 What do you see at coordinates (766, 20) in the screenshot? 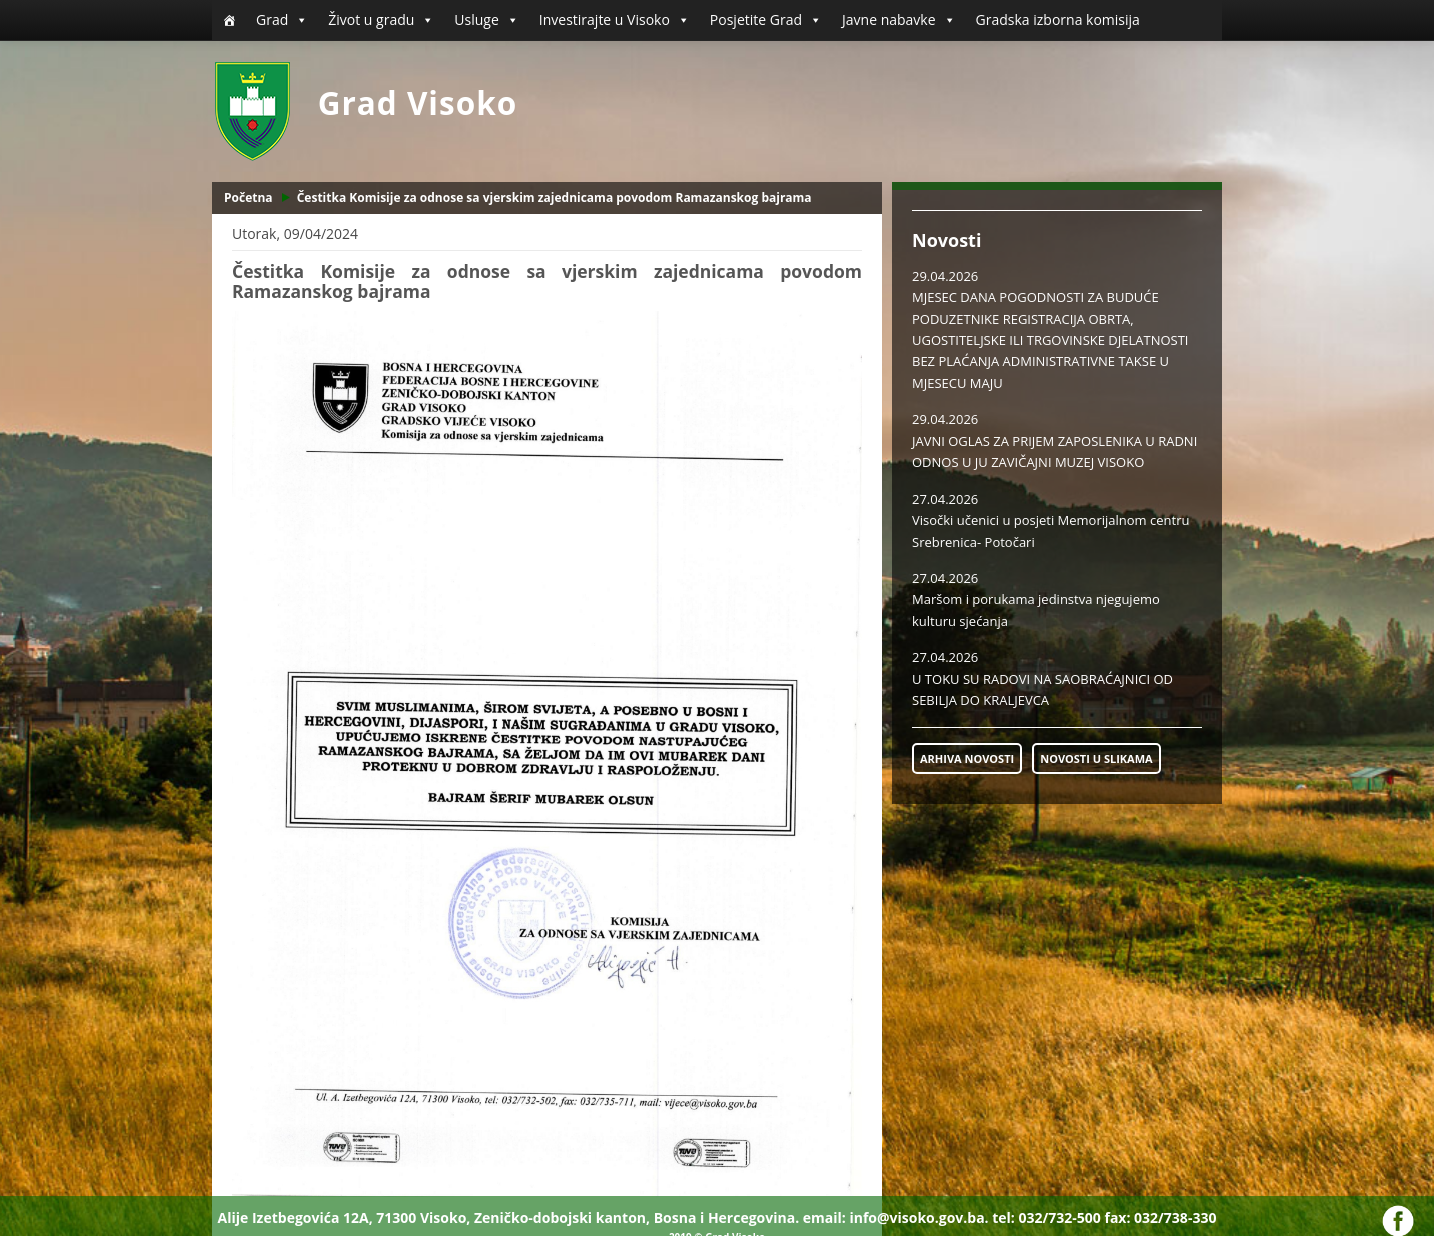
I see `Posjetite Grad` at bounding box center [766, 20].